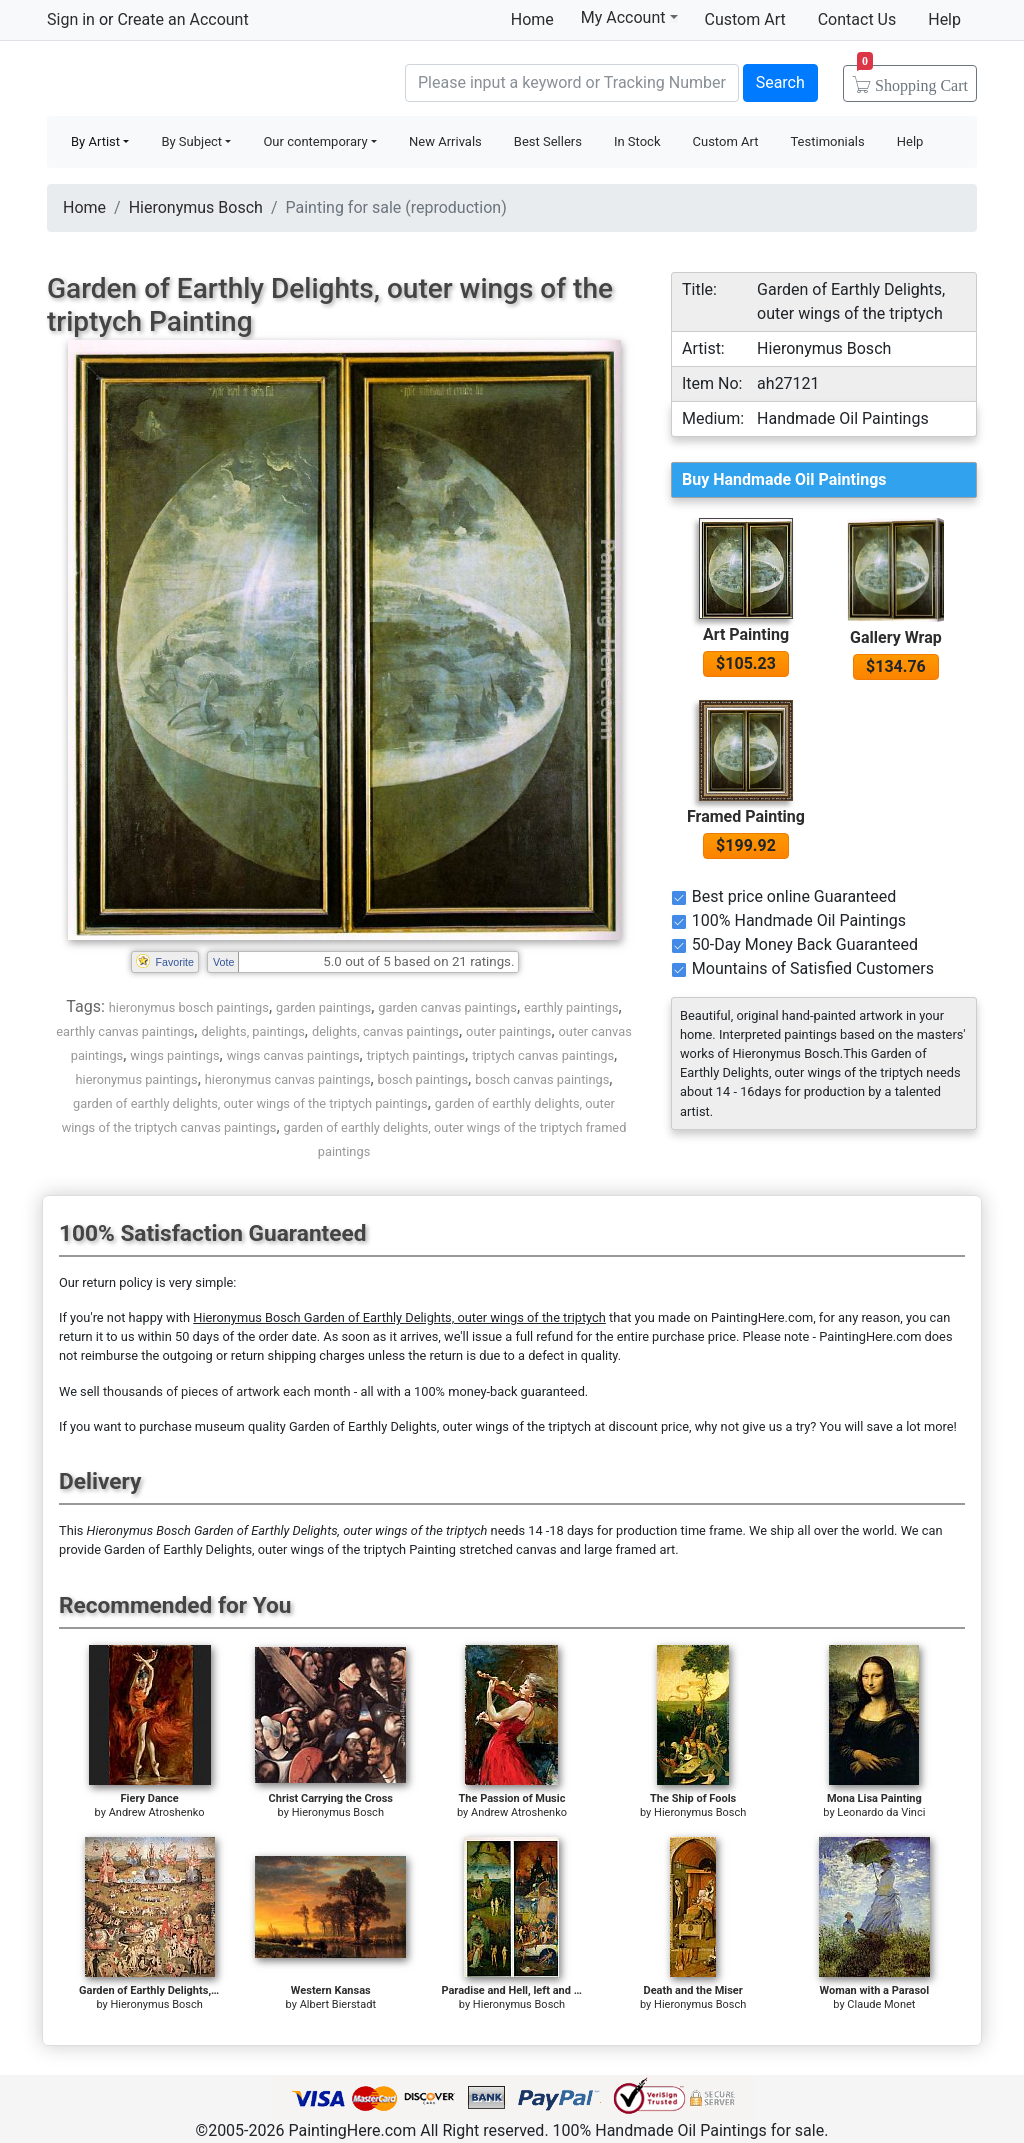  What do you see at coordinates (827, 141) in the screenshot?
I see `Testimonials` at bounding box center [827, 141].